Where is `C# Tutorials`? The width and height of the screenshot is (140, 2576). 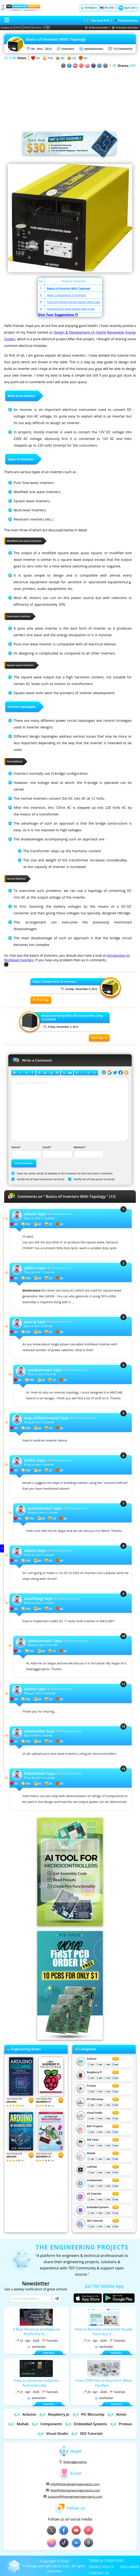
C# Tutorials is located at coordinates (94, 2193).